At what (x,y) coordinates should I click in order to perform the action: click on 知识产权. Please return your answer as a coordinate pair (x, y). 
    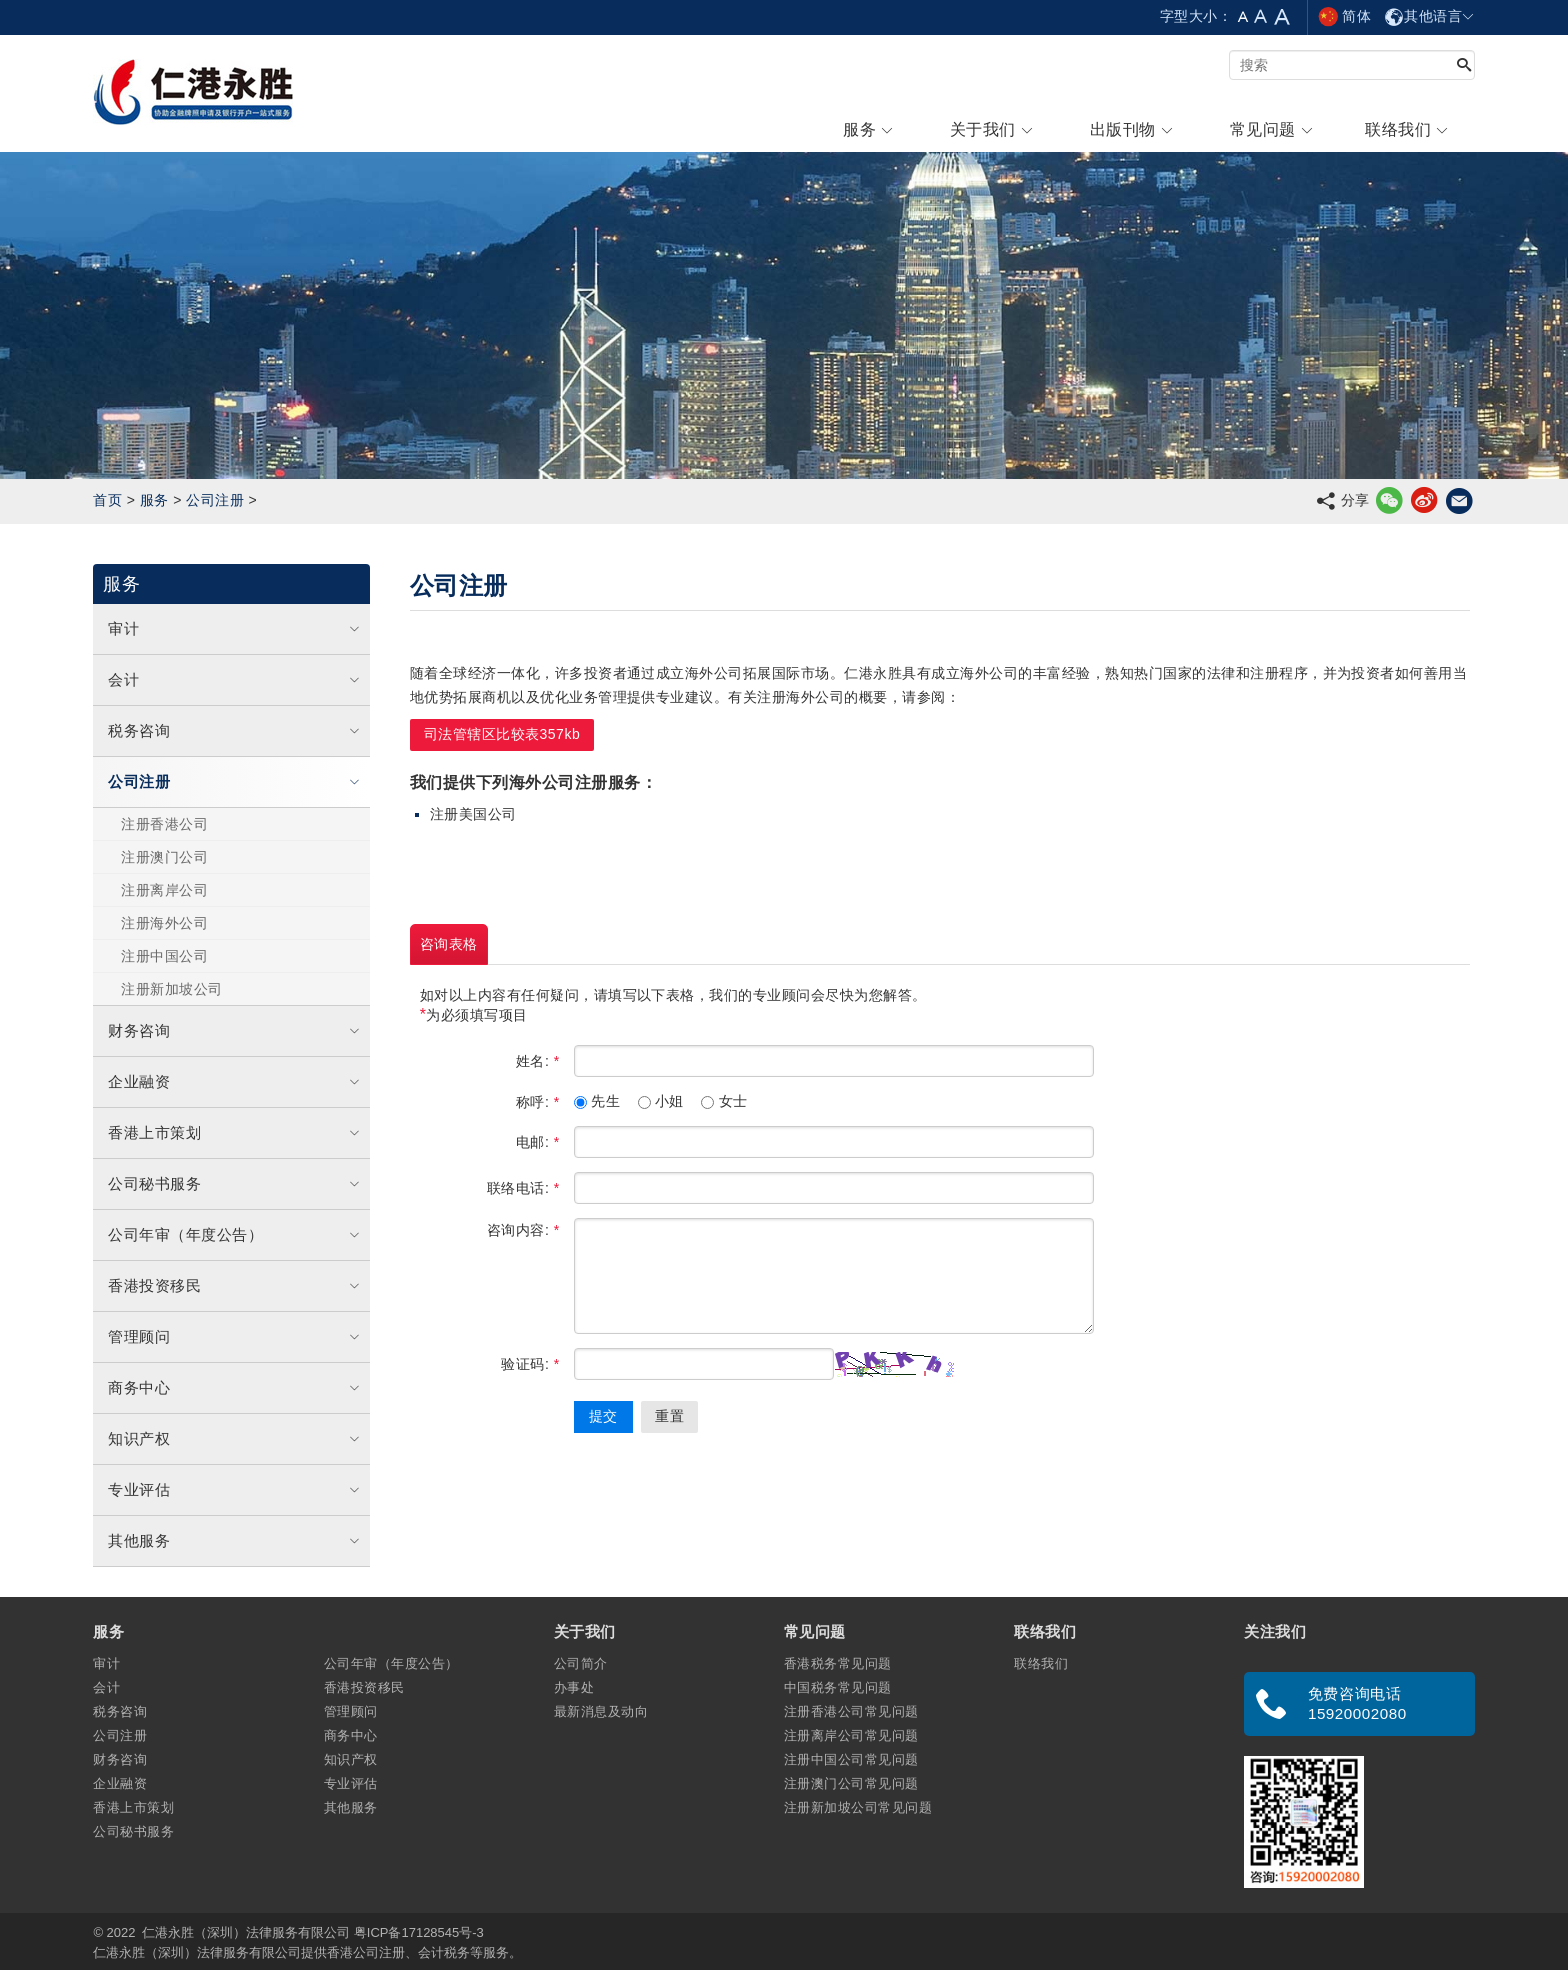
    Looking at the image, I should click on (236, 1438).